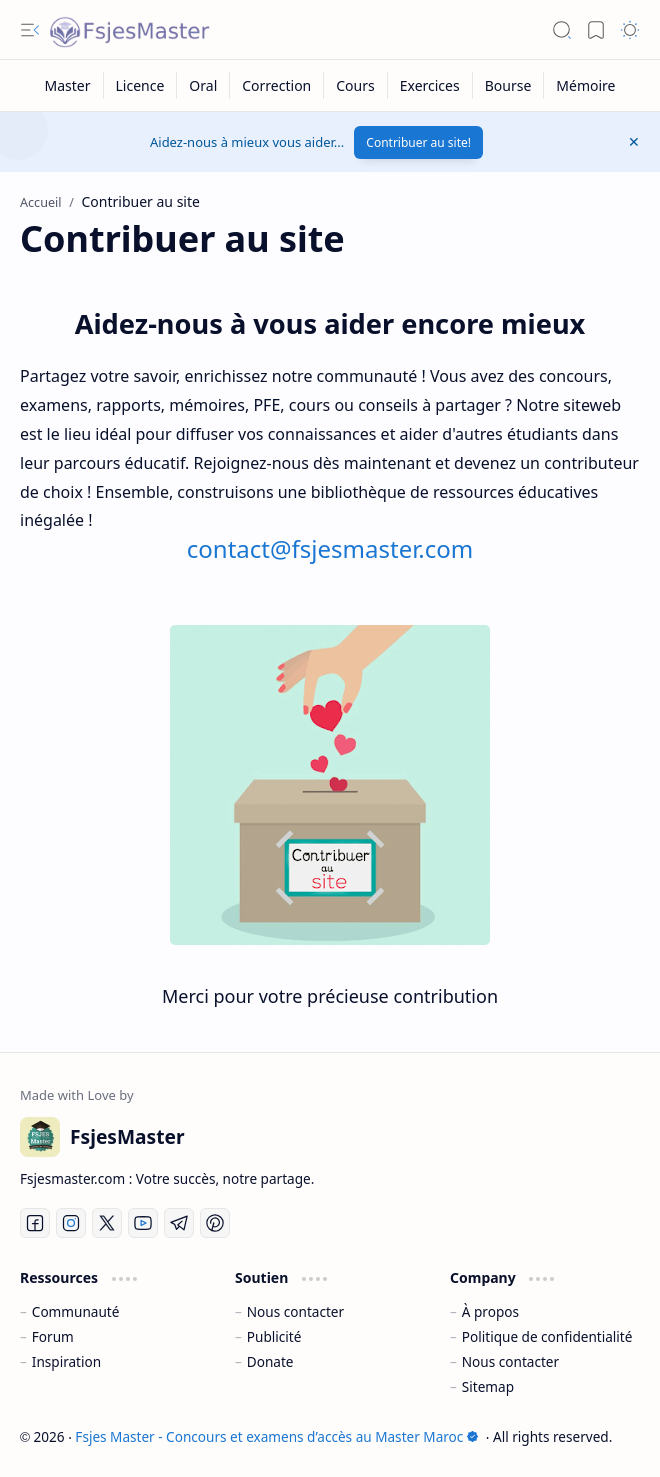 This screenshot has height=1477, width=660. I want to click on Forum, so click(53, 1336).